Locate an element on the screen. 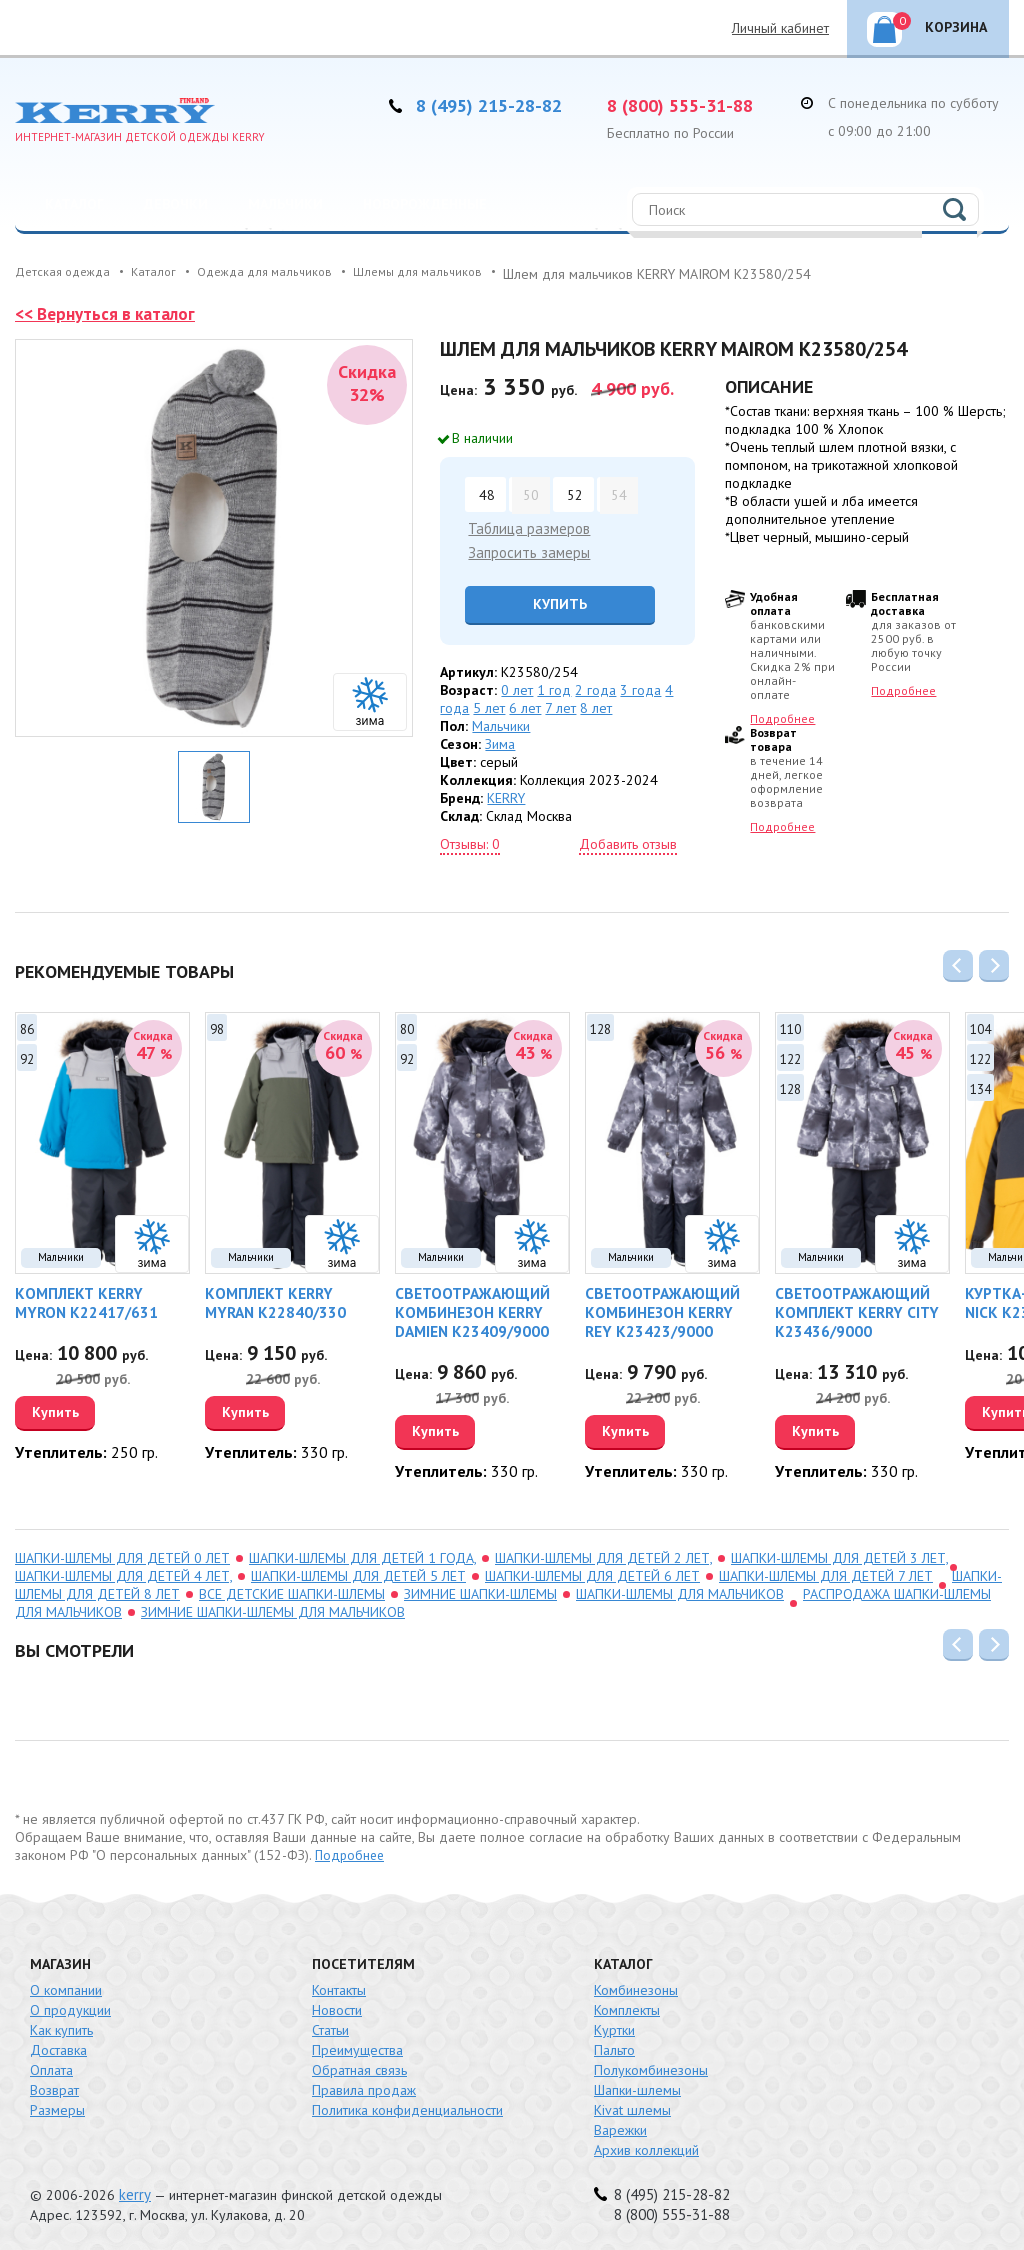  Обратная связь is located at coordinates (359, 2065).